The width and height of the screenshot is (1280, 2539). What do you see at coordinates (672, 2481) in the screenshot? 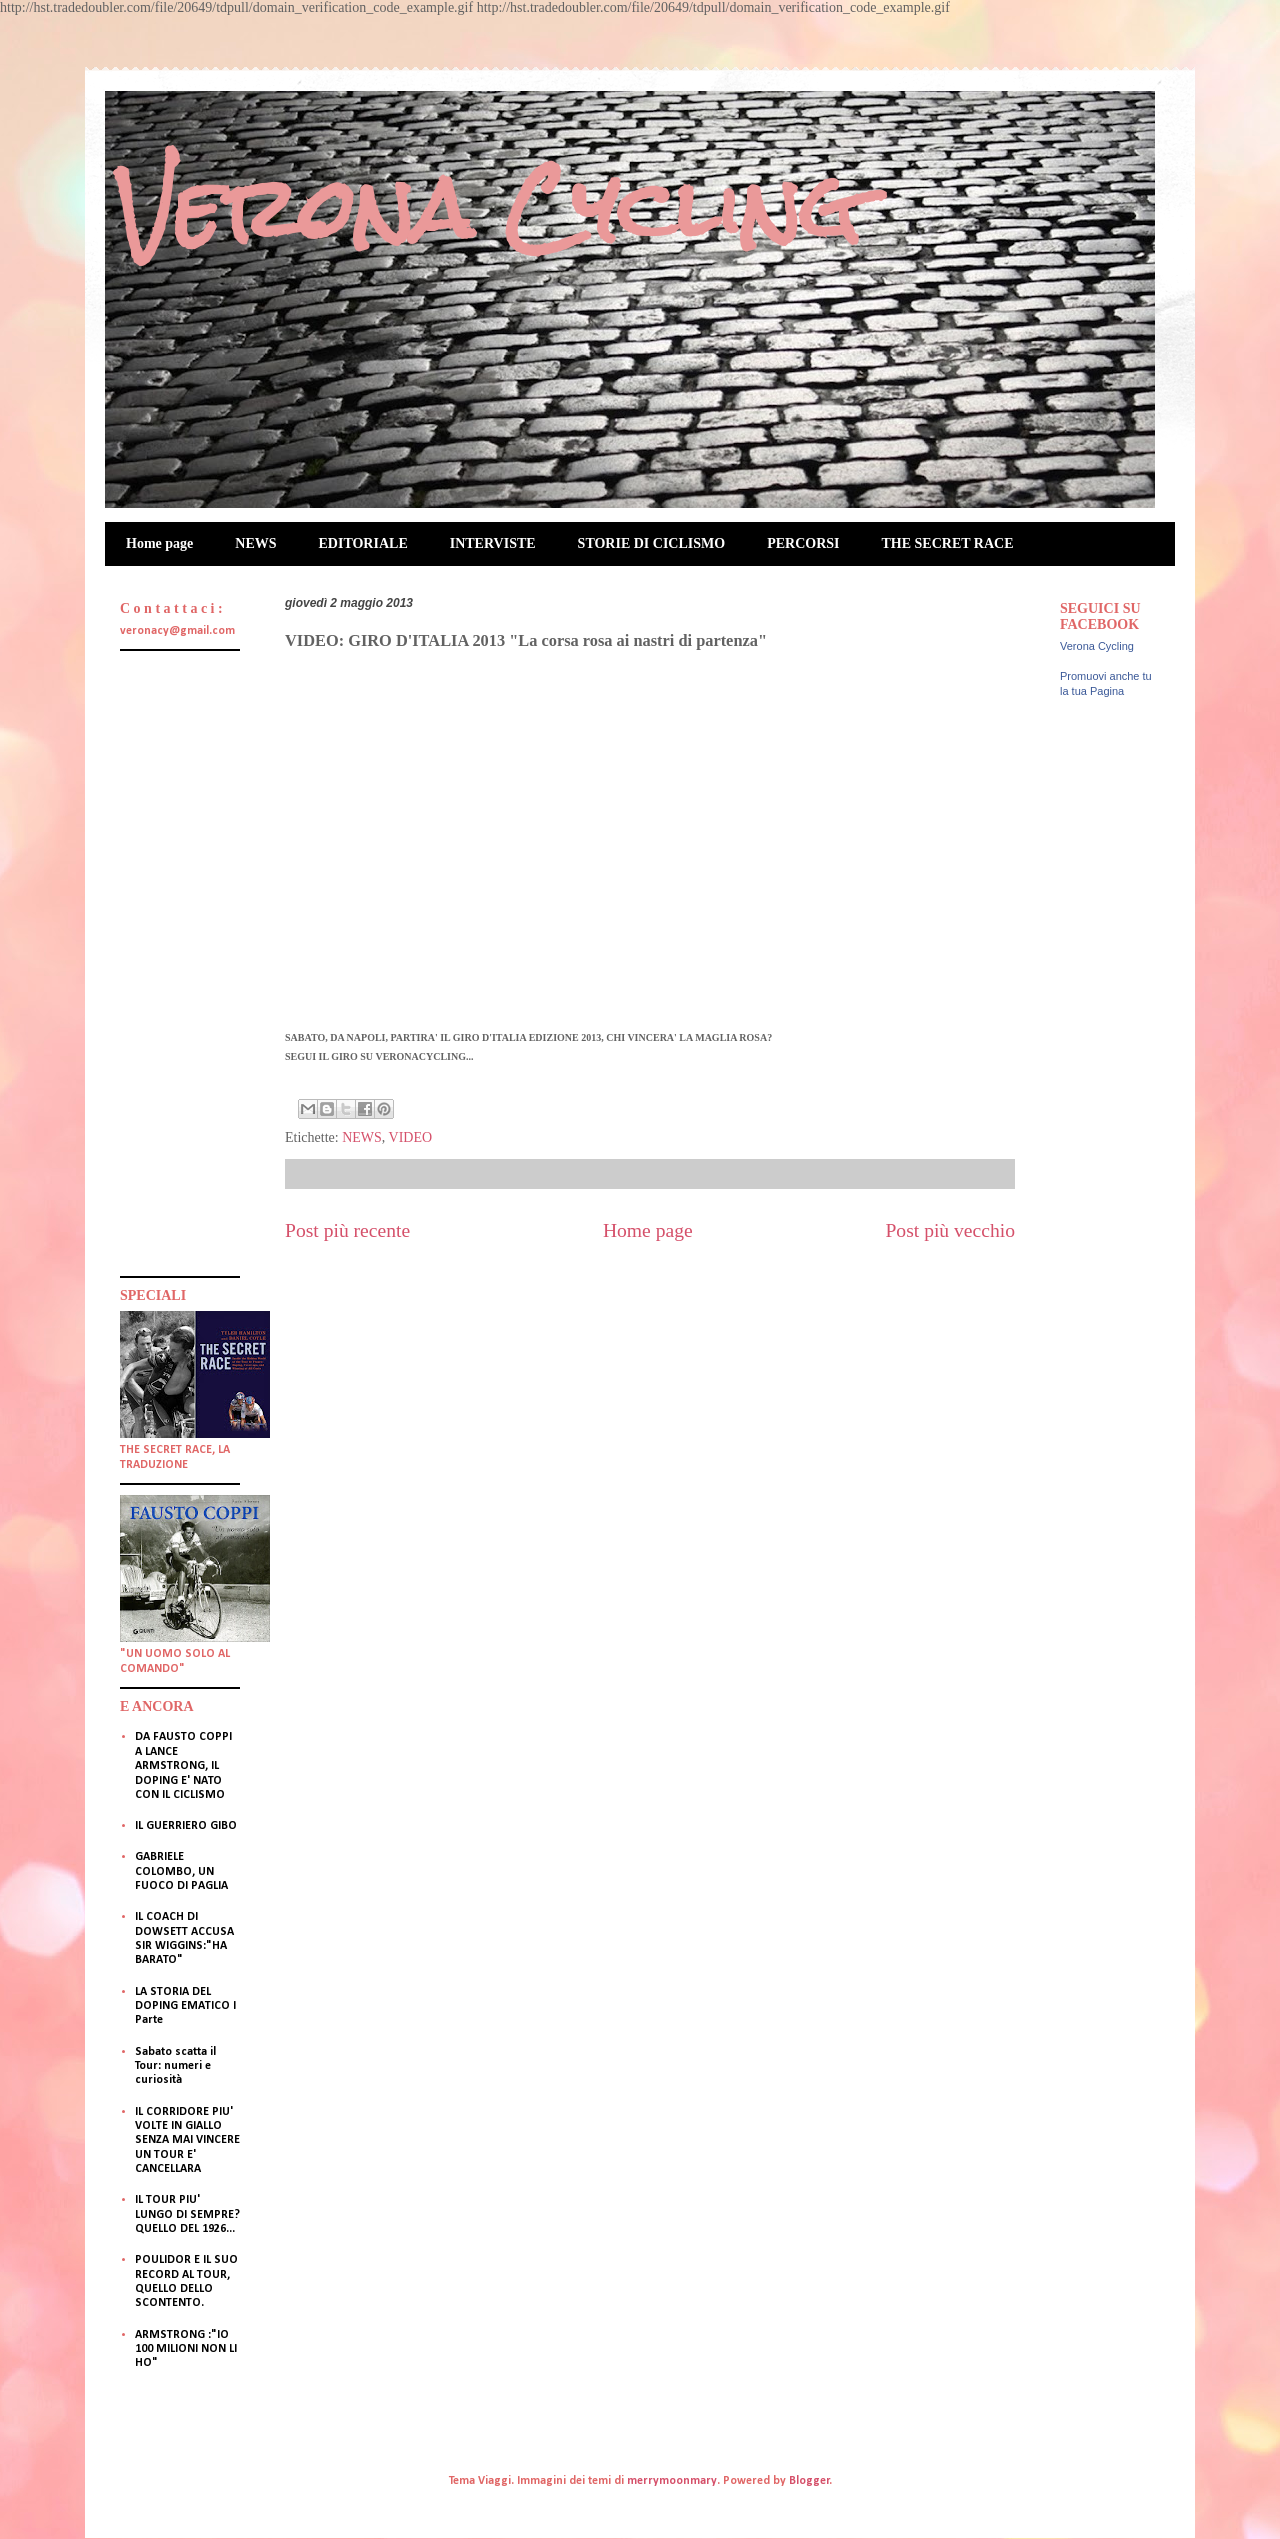
I see `merrymoonmary` at bounding box center [672, 2481].